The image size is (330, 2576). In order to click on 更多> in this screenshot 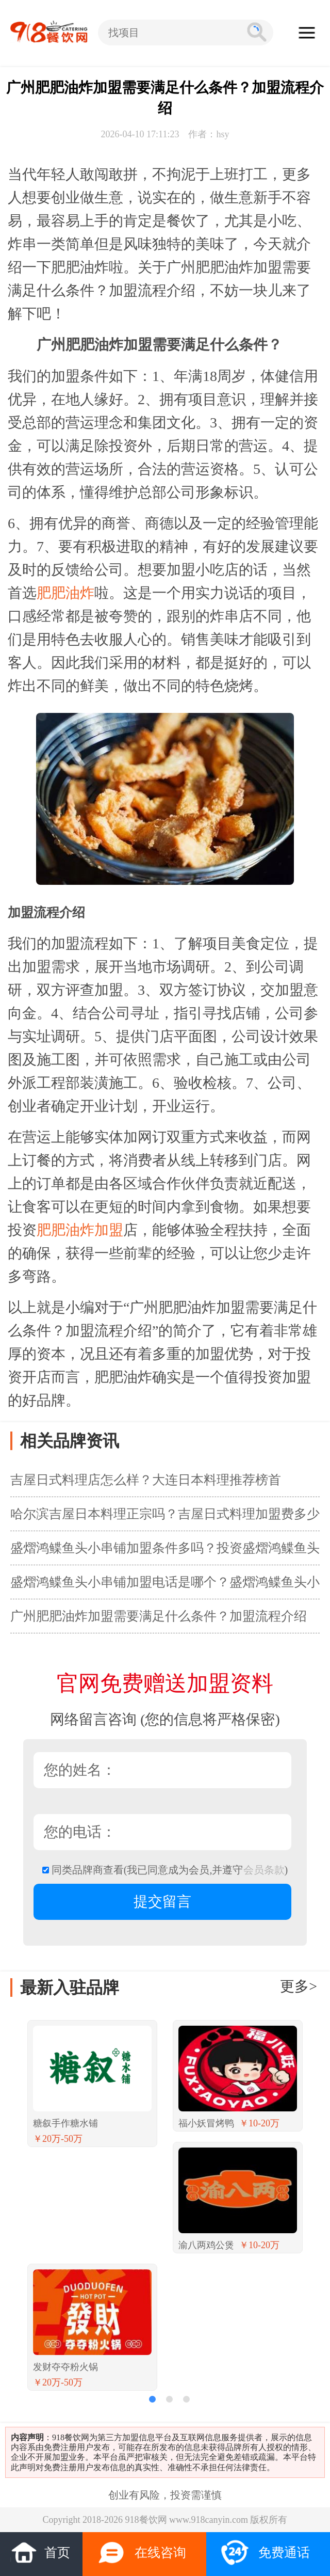, I will do `click(298, 1986)`.